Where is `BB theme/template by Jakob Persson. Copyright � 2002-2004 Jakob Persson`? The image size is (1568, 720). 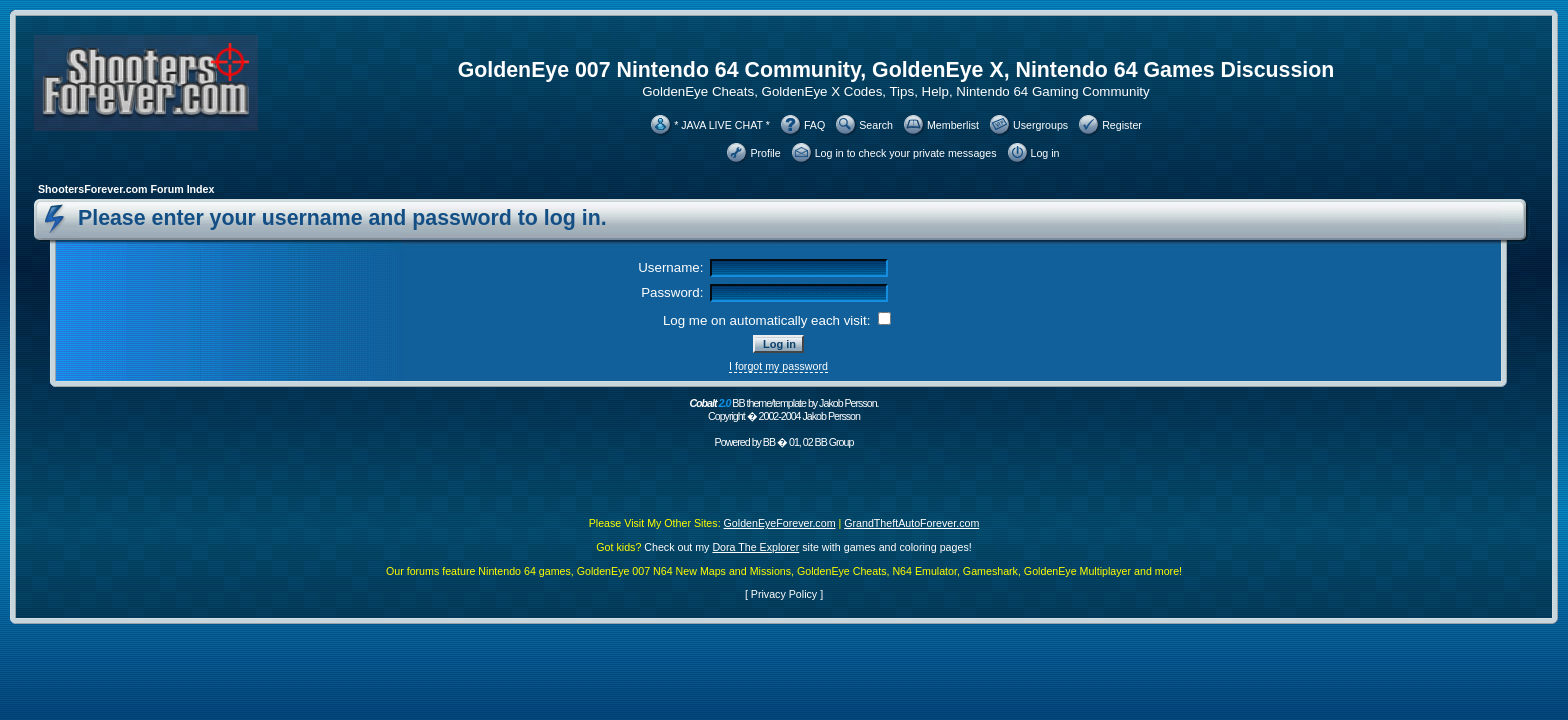 BB theme/template by Jakob Persson. Copyright � 2002-2004 Jakob Persson is located at coordinates (783, 409).